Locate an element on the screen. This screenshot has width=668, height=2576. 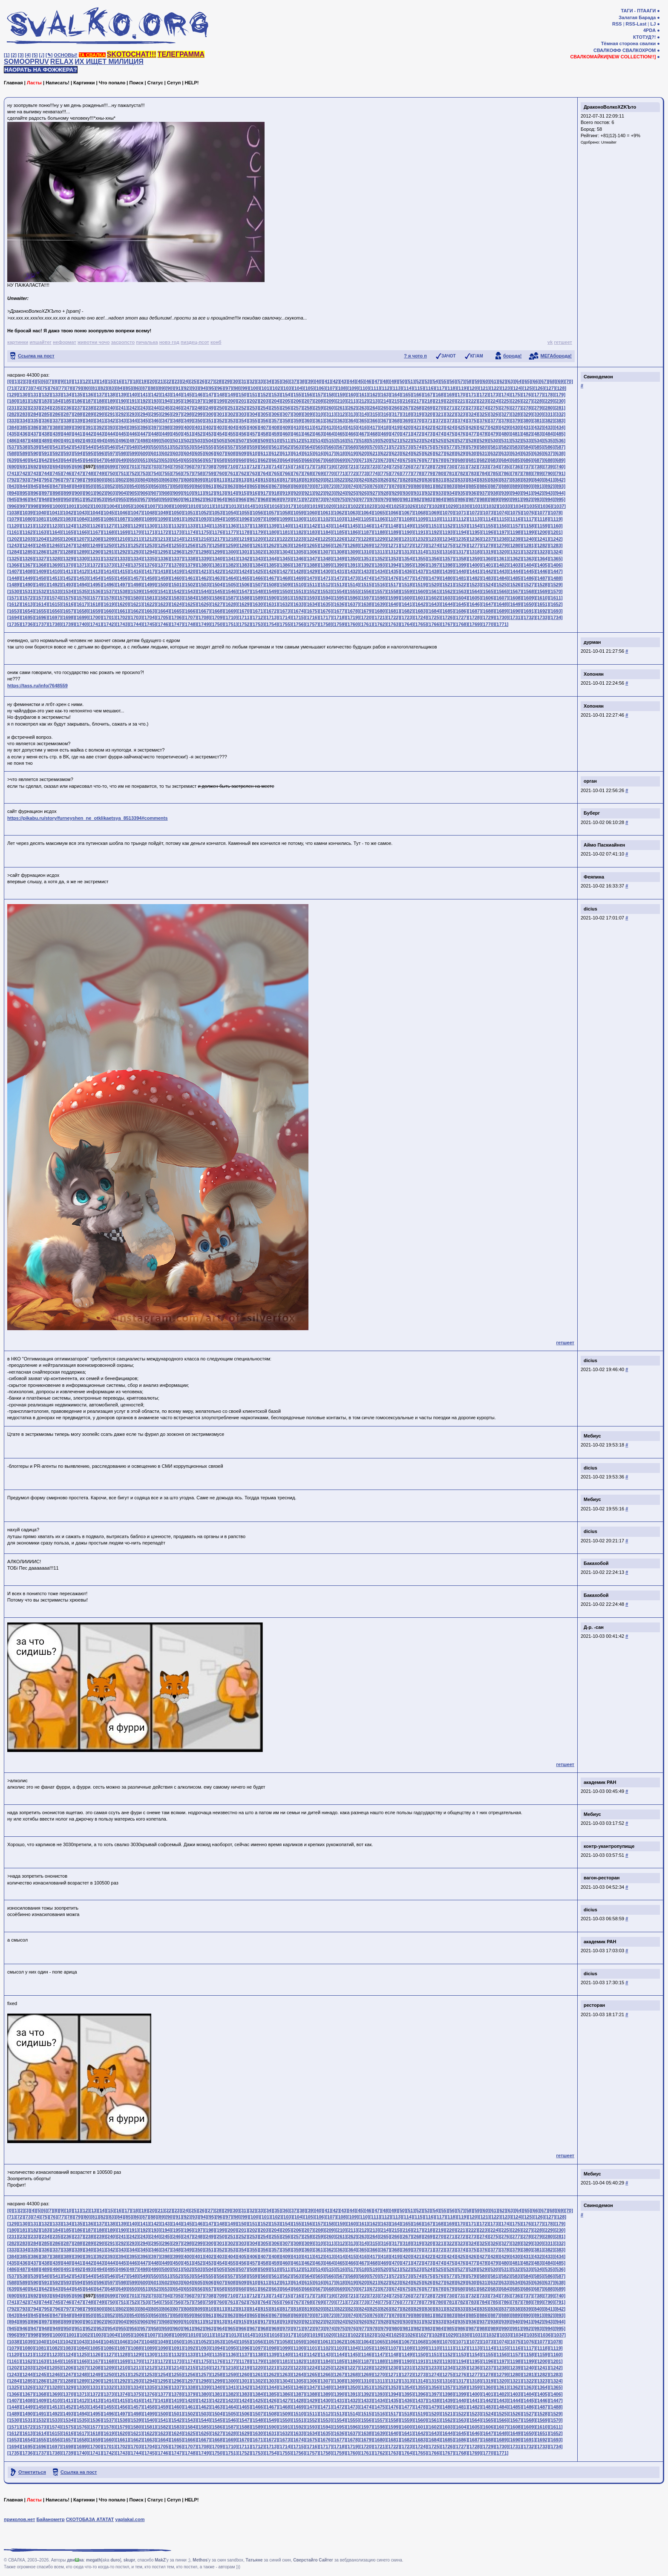
[1292] is located at coordinates (122, 551).